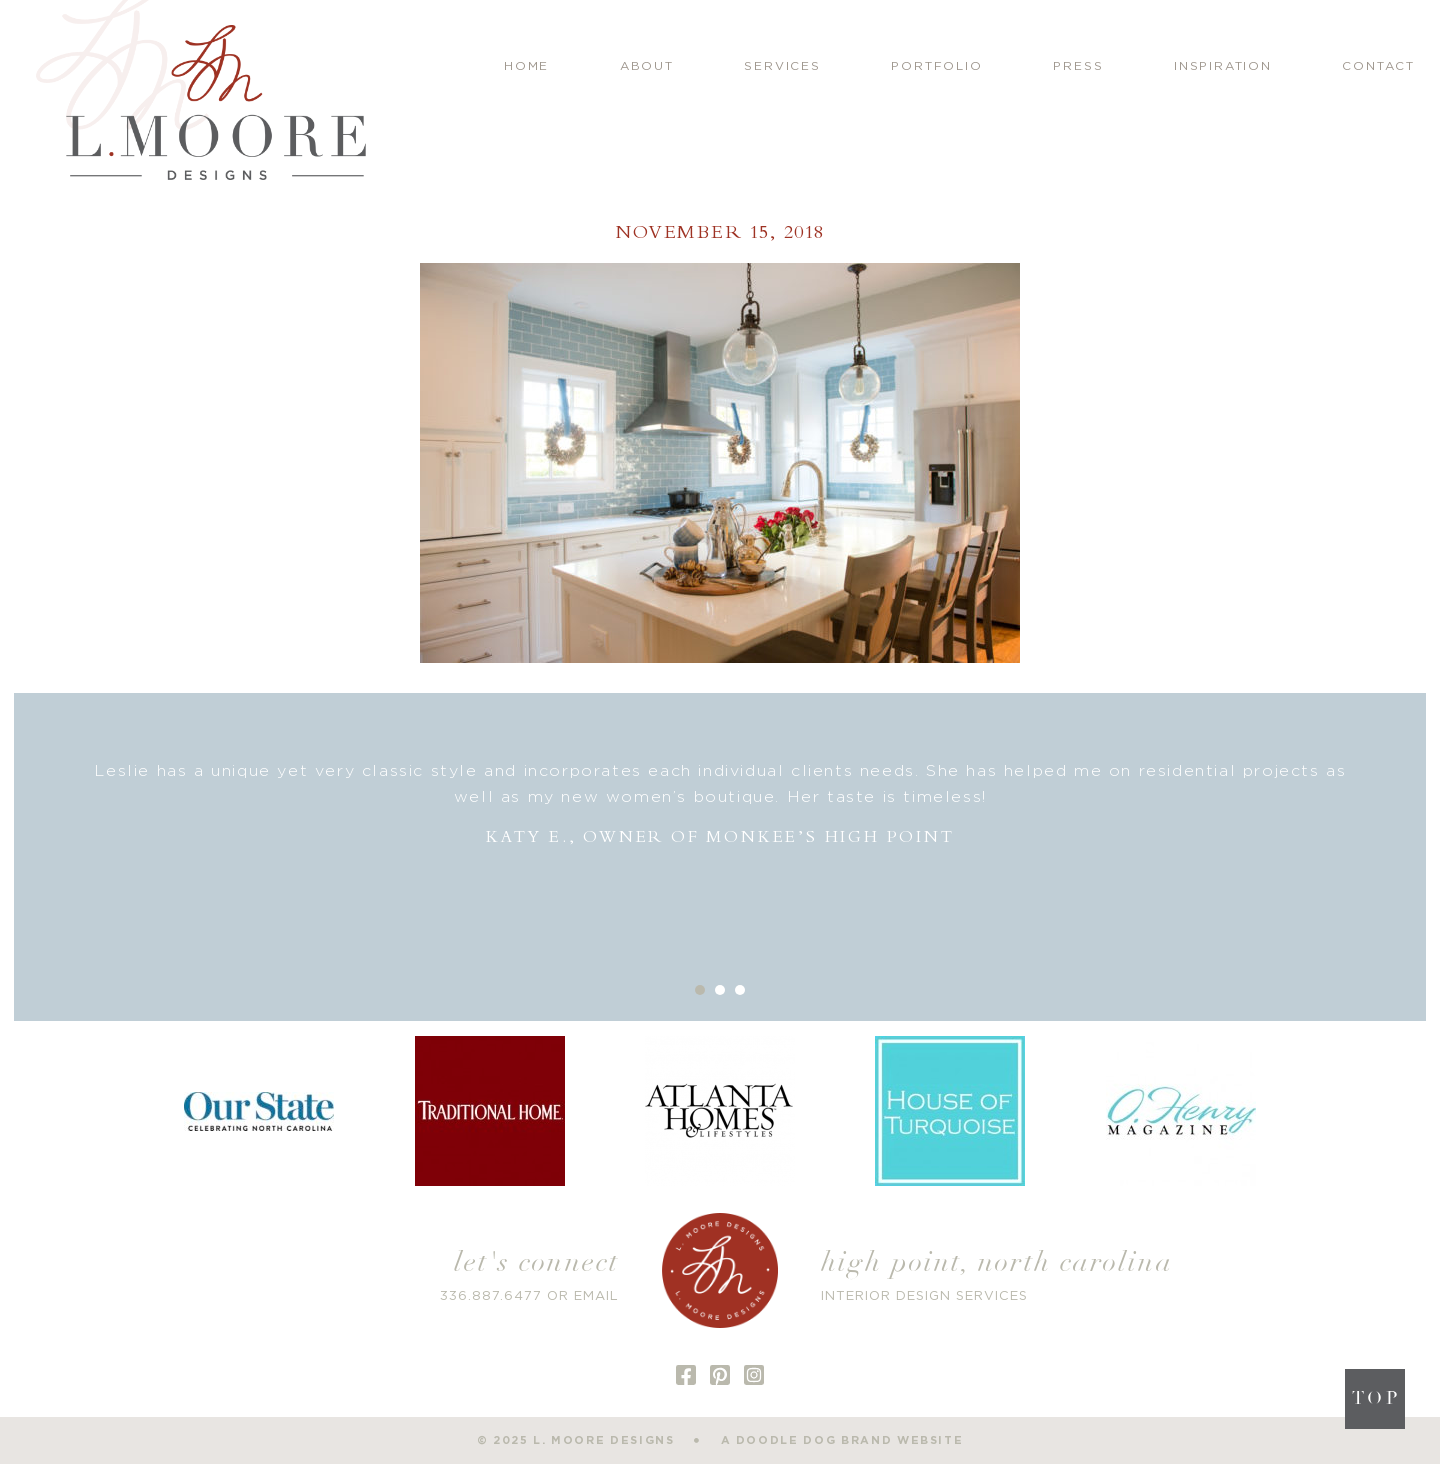 This screenshot has width=1440, height=1464. Describe the element at coordinates (720, 804) in the screenshot. I see `[option]` at that location.